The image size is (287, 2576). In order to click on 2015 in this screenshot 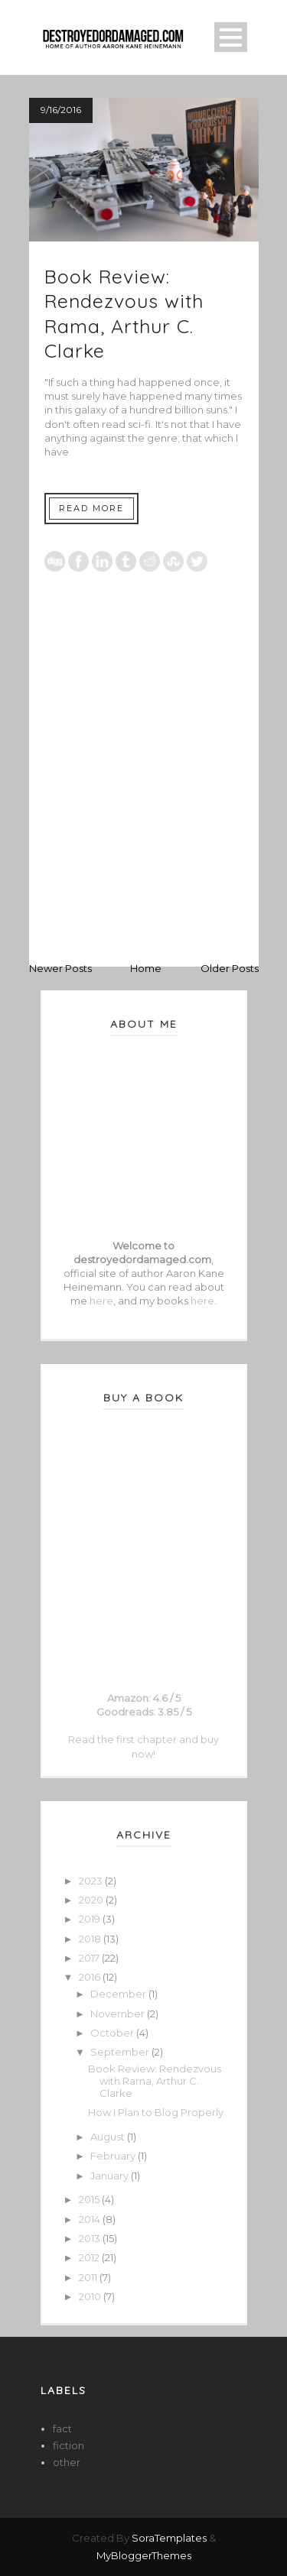, I will do `click(90, 2199)`.